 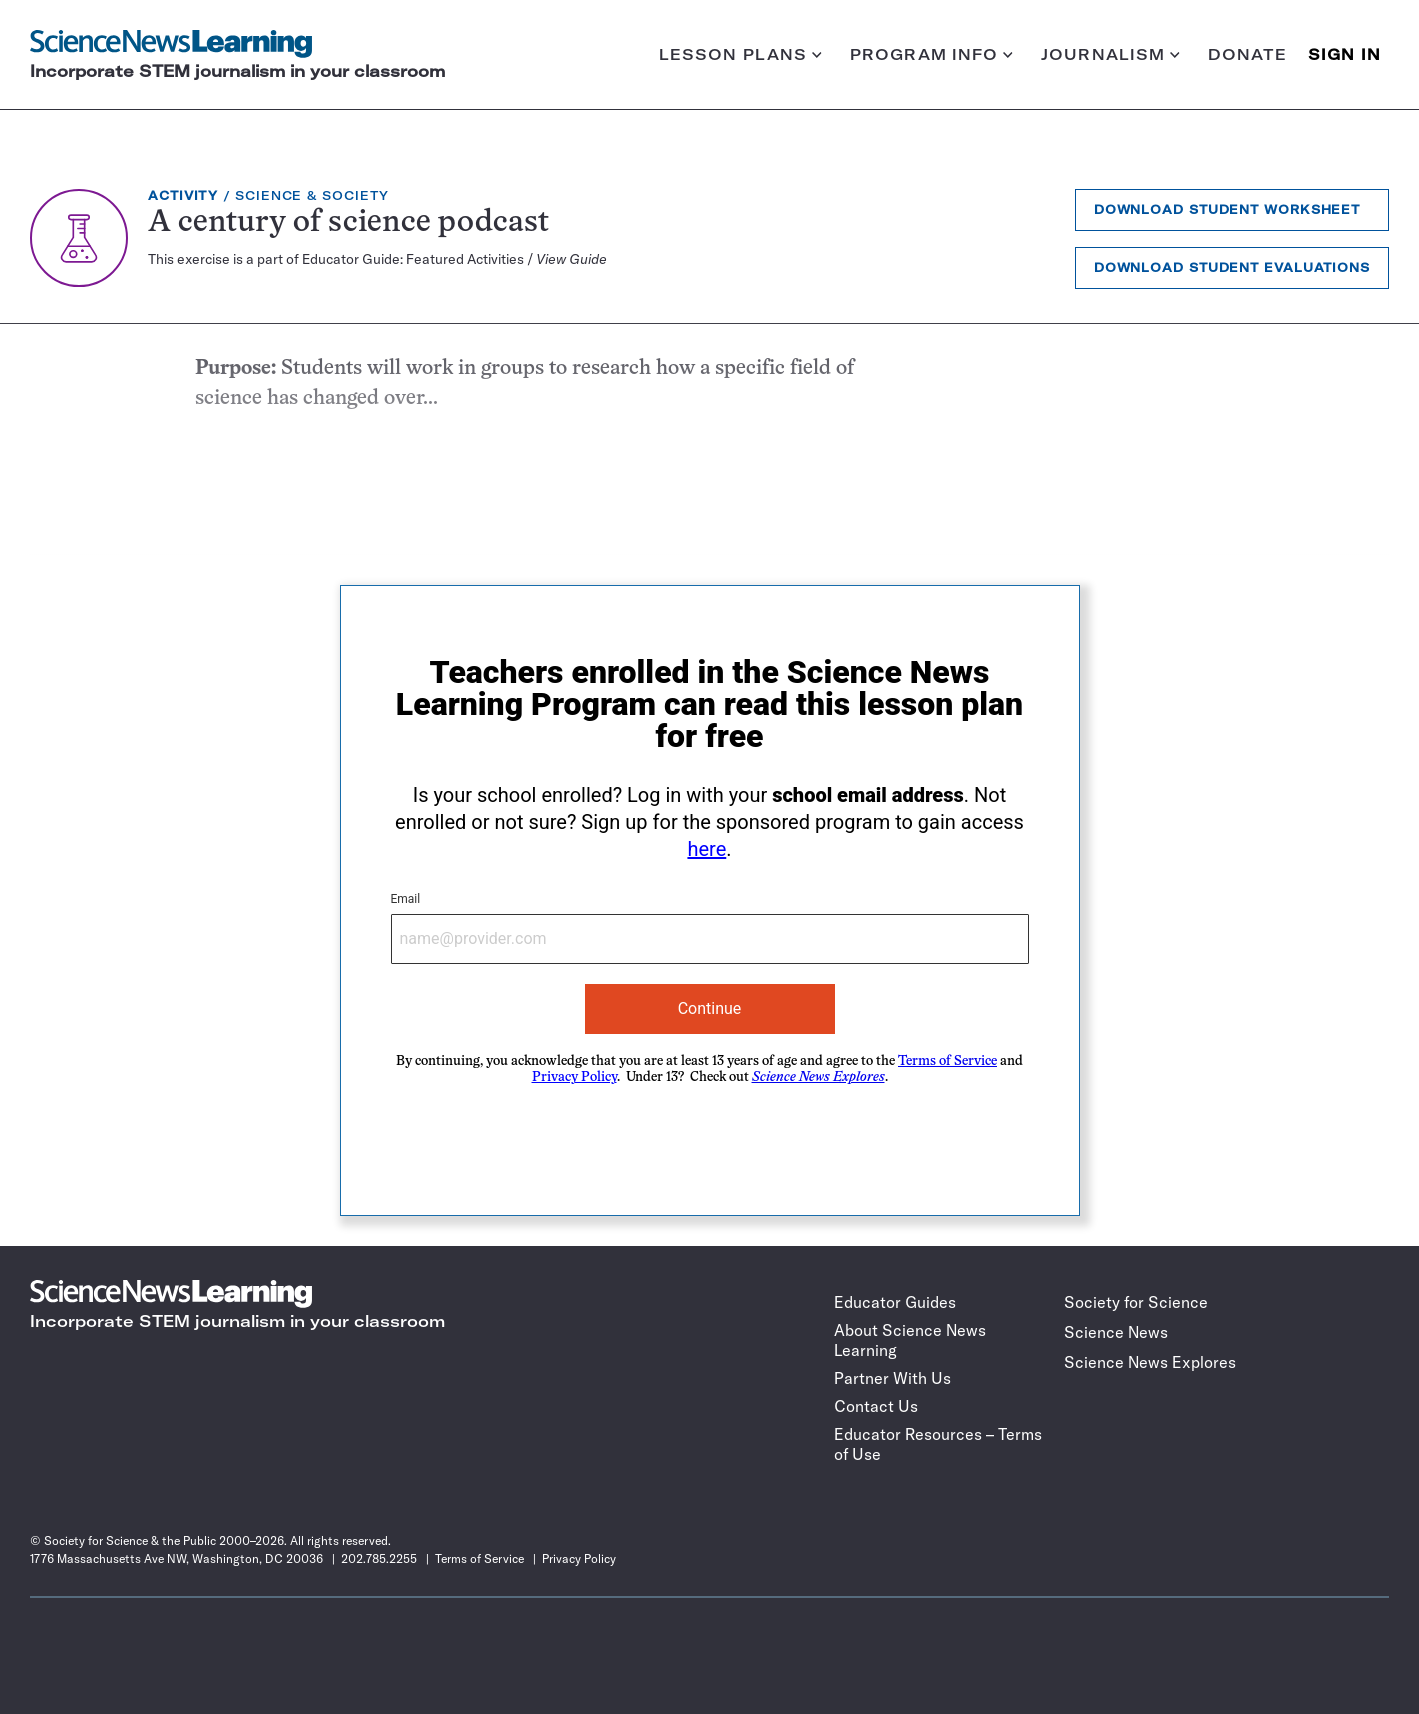 I want to click on A century of science podcast, so click(x=348, y=223).